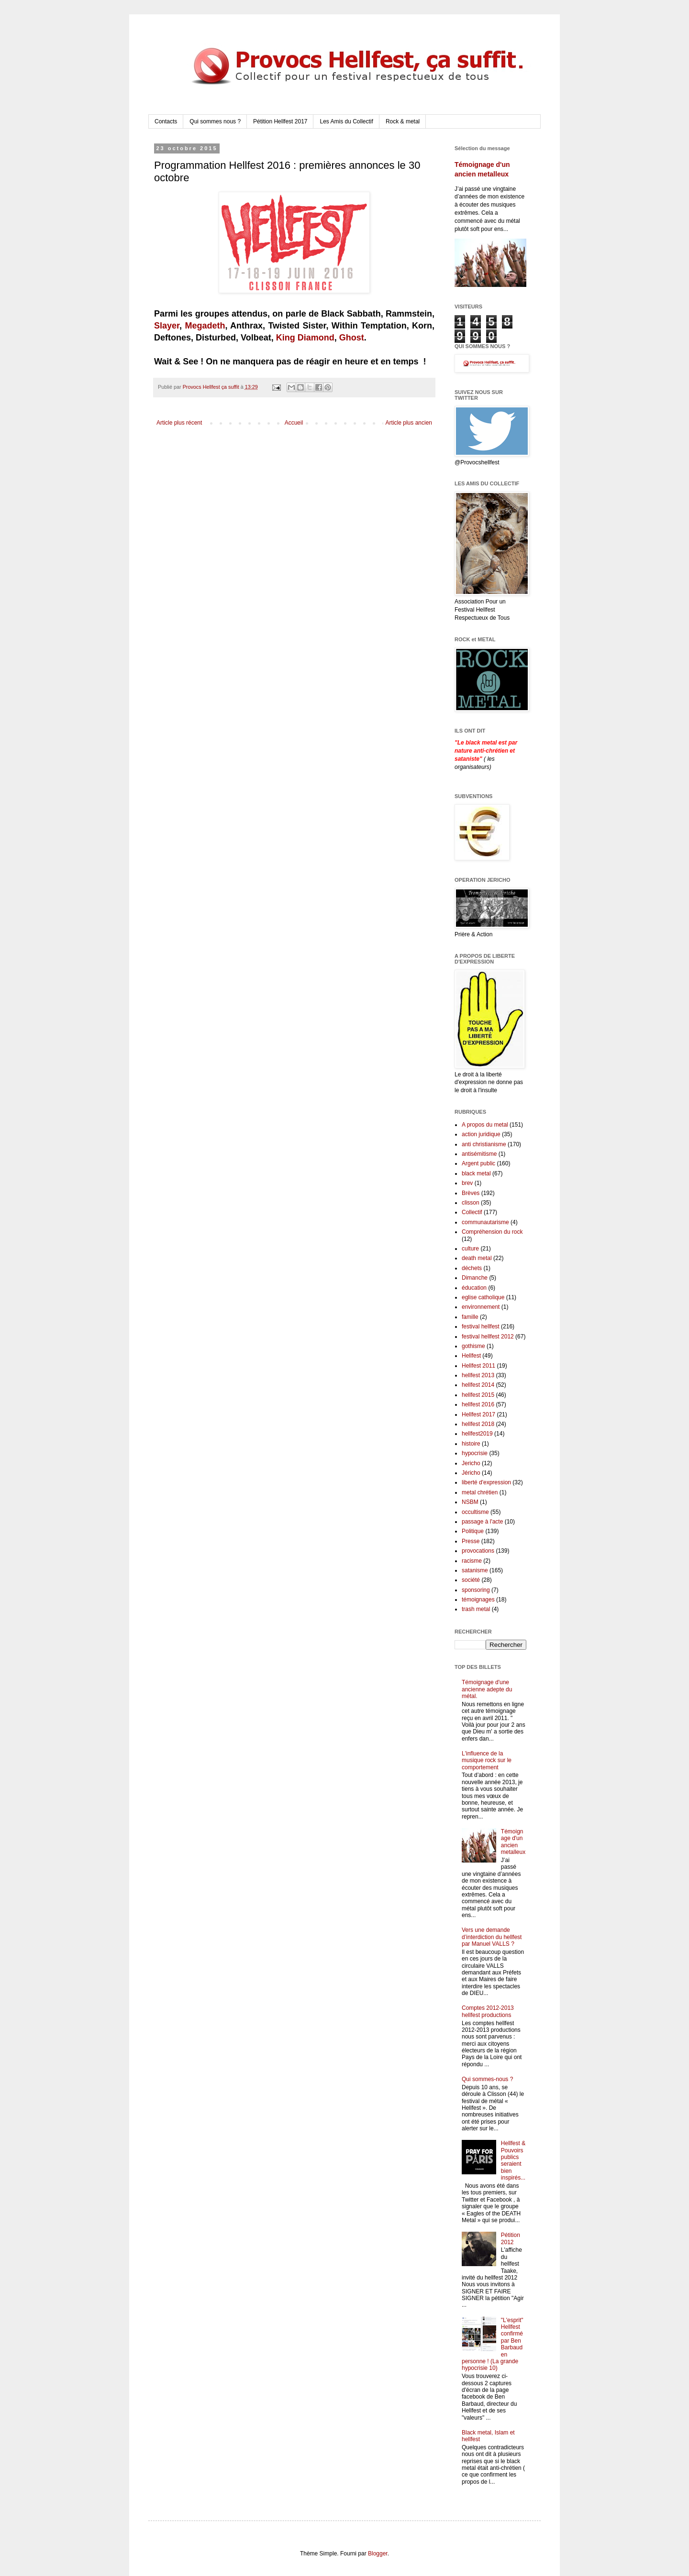 The width and height of the screenshot is (689, 2576). I want to click on Comptes 2012-2013 hellfest productions, so click(488, 2011).